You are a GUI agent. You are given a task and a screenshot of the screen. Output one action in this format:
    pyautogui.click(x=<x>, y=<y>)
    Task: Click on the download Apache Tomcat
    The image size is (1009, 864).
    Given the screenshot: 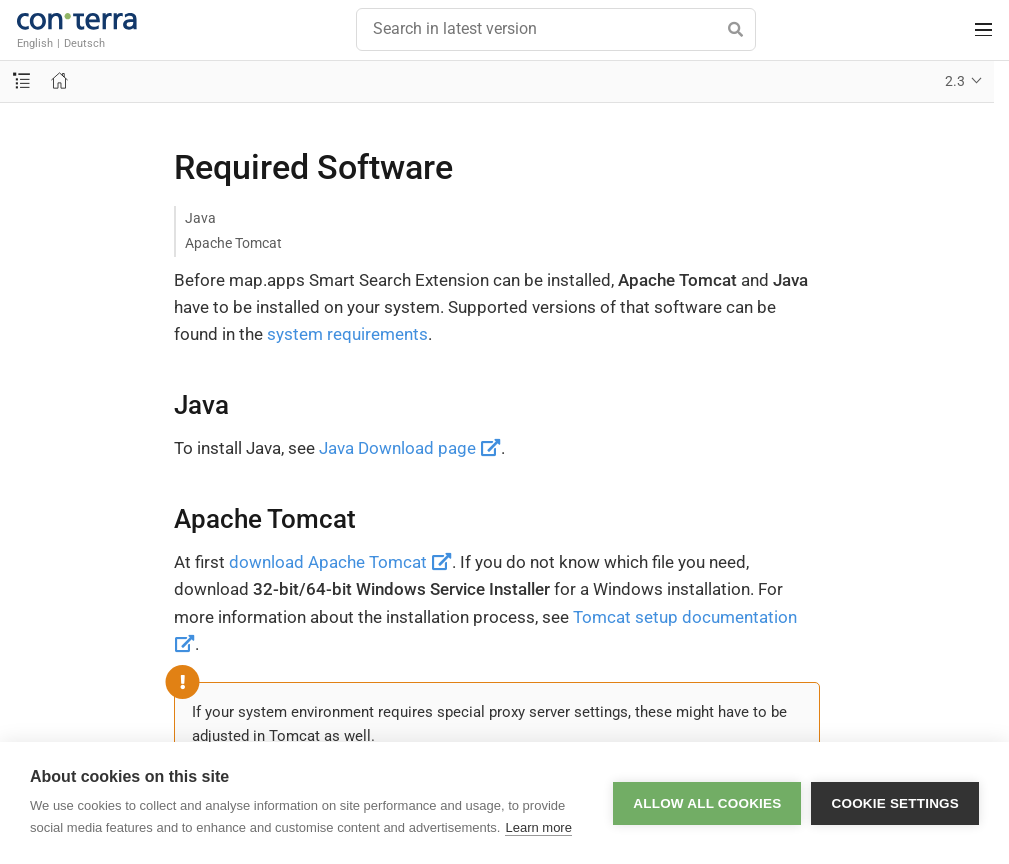 What is the action you would take?
    pyautogui.click(x=340, y=562)
    